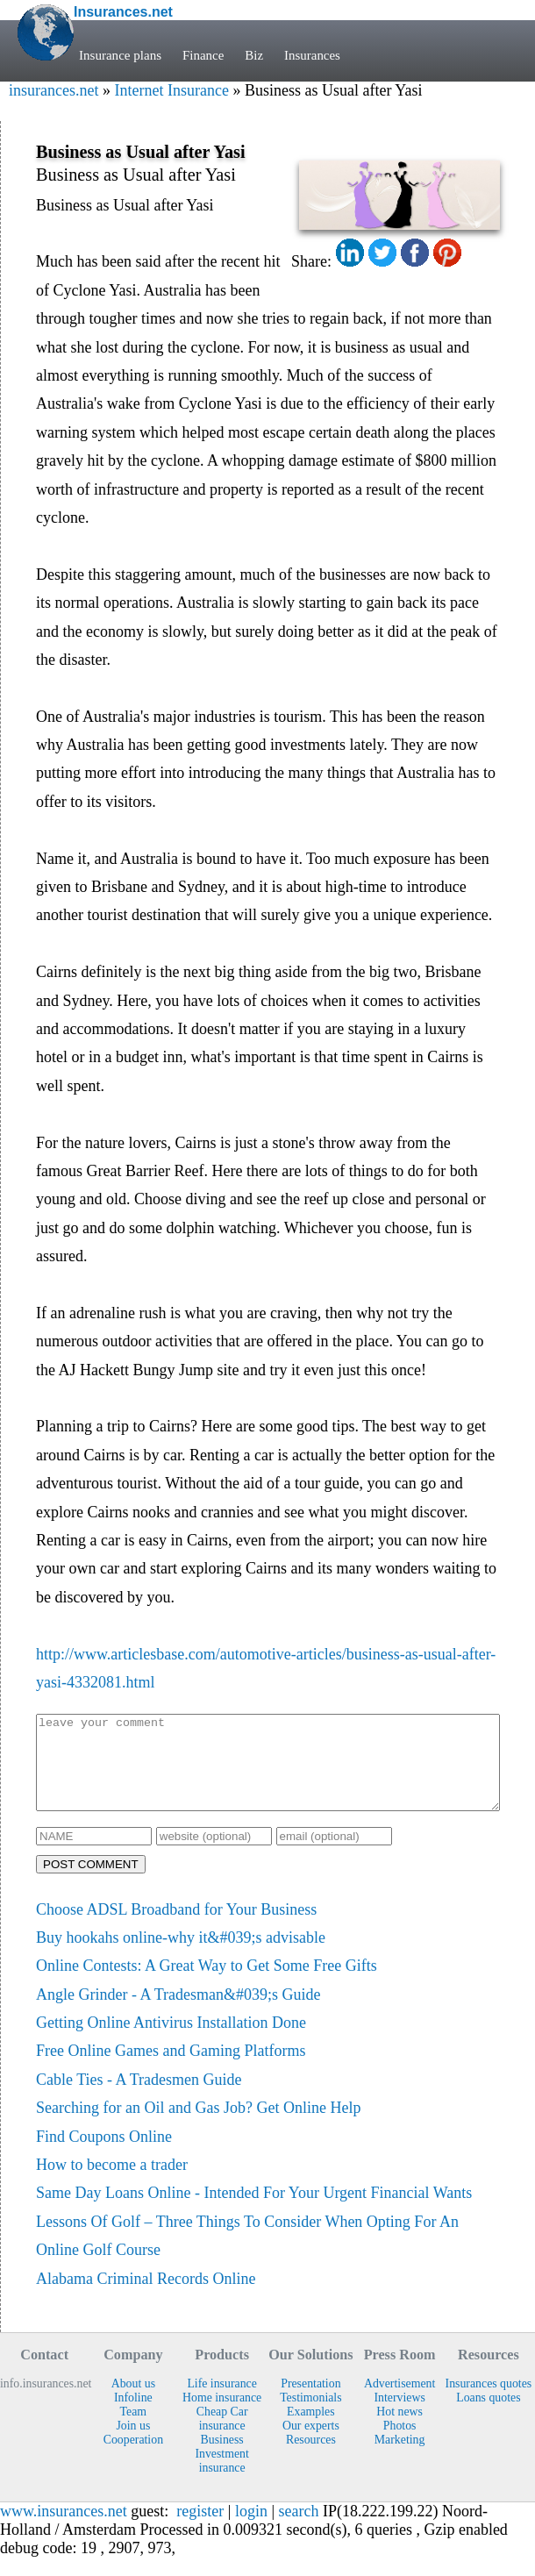 The image size is (535, 2576). I want to click on Hot news, so click(399, 2430).